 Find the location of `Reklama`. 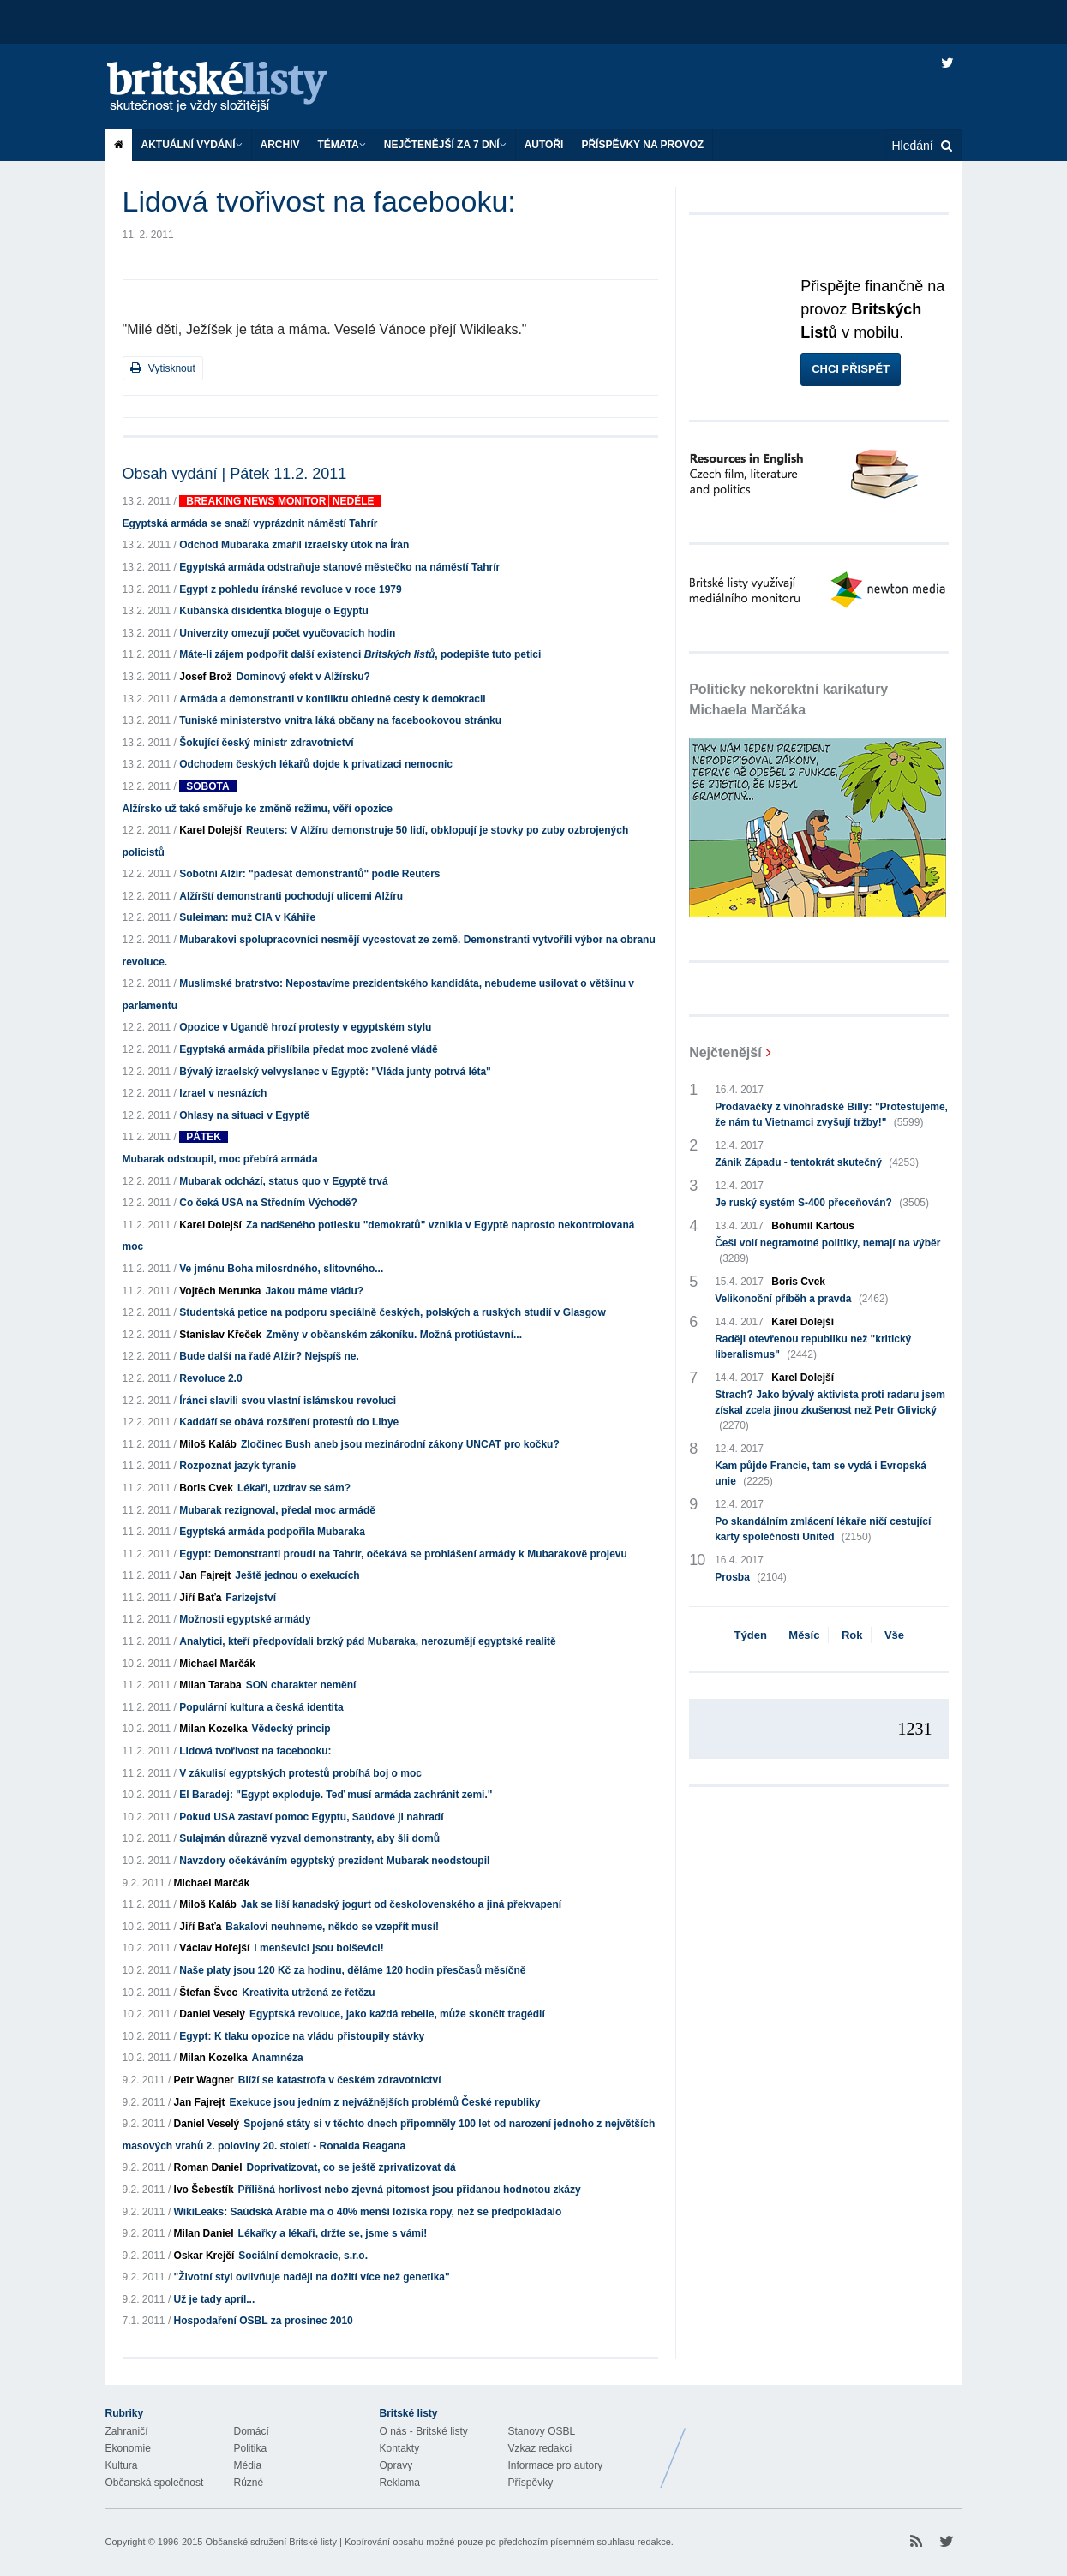

Reklama is located at coordinates (400, 2483).